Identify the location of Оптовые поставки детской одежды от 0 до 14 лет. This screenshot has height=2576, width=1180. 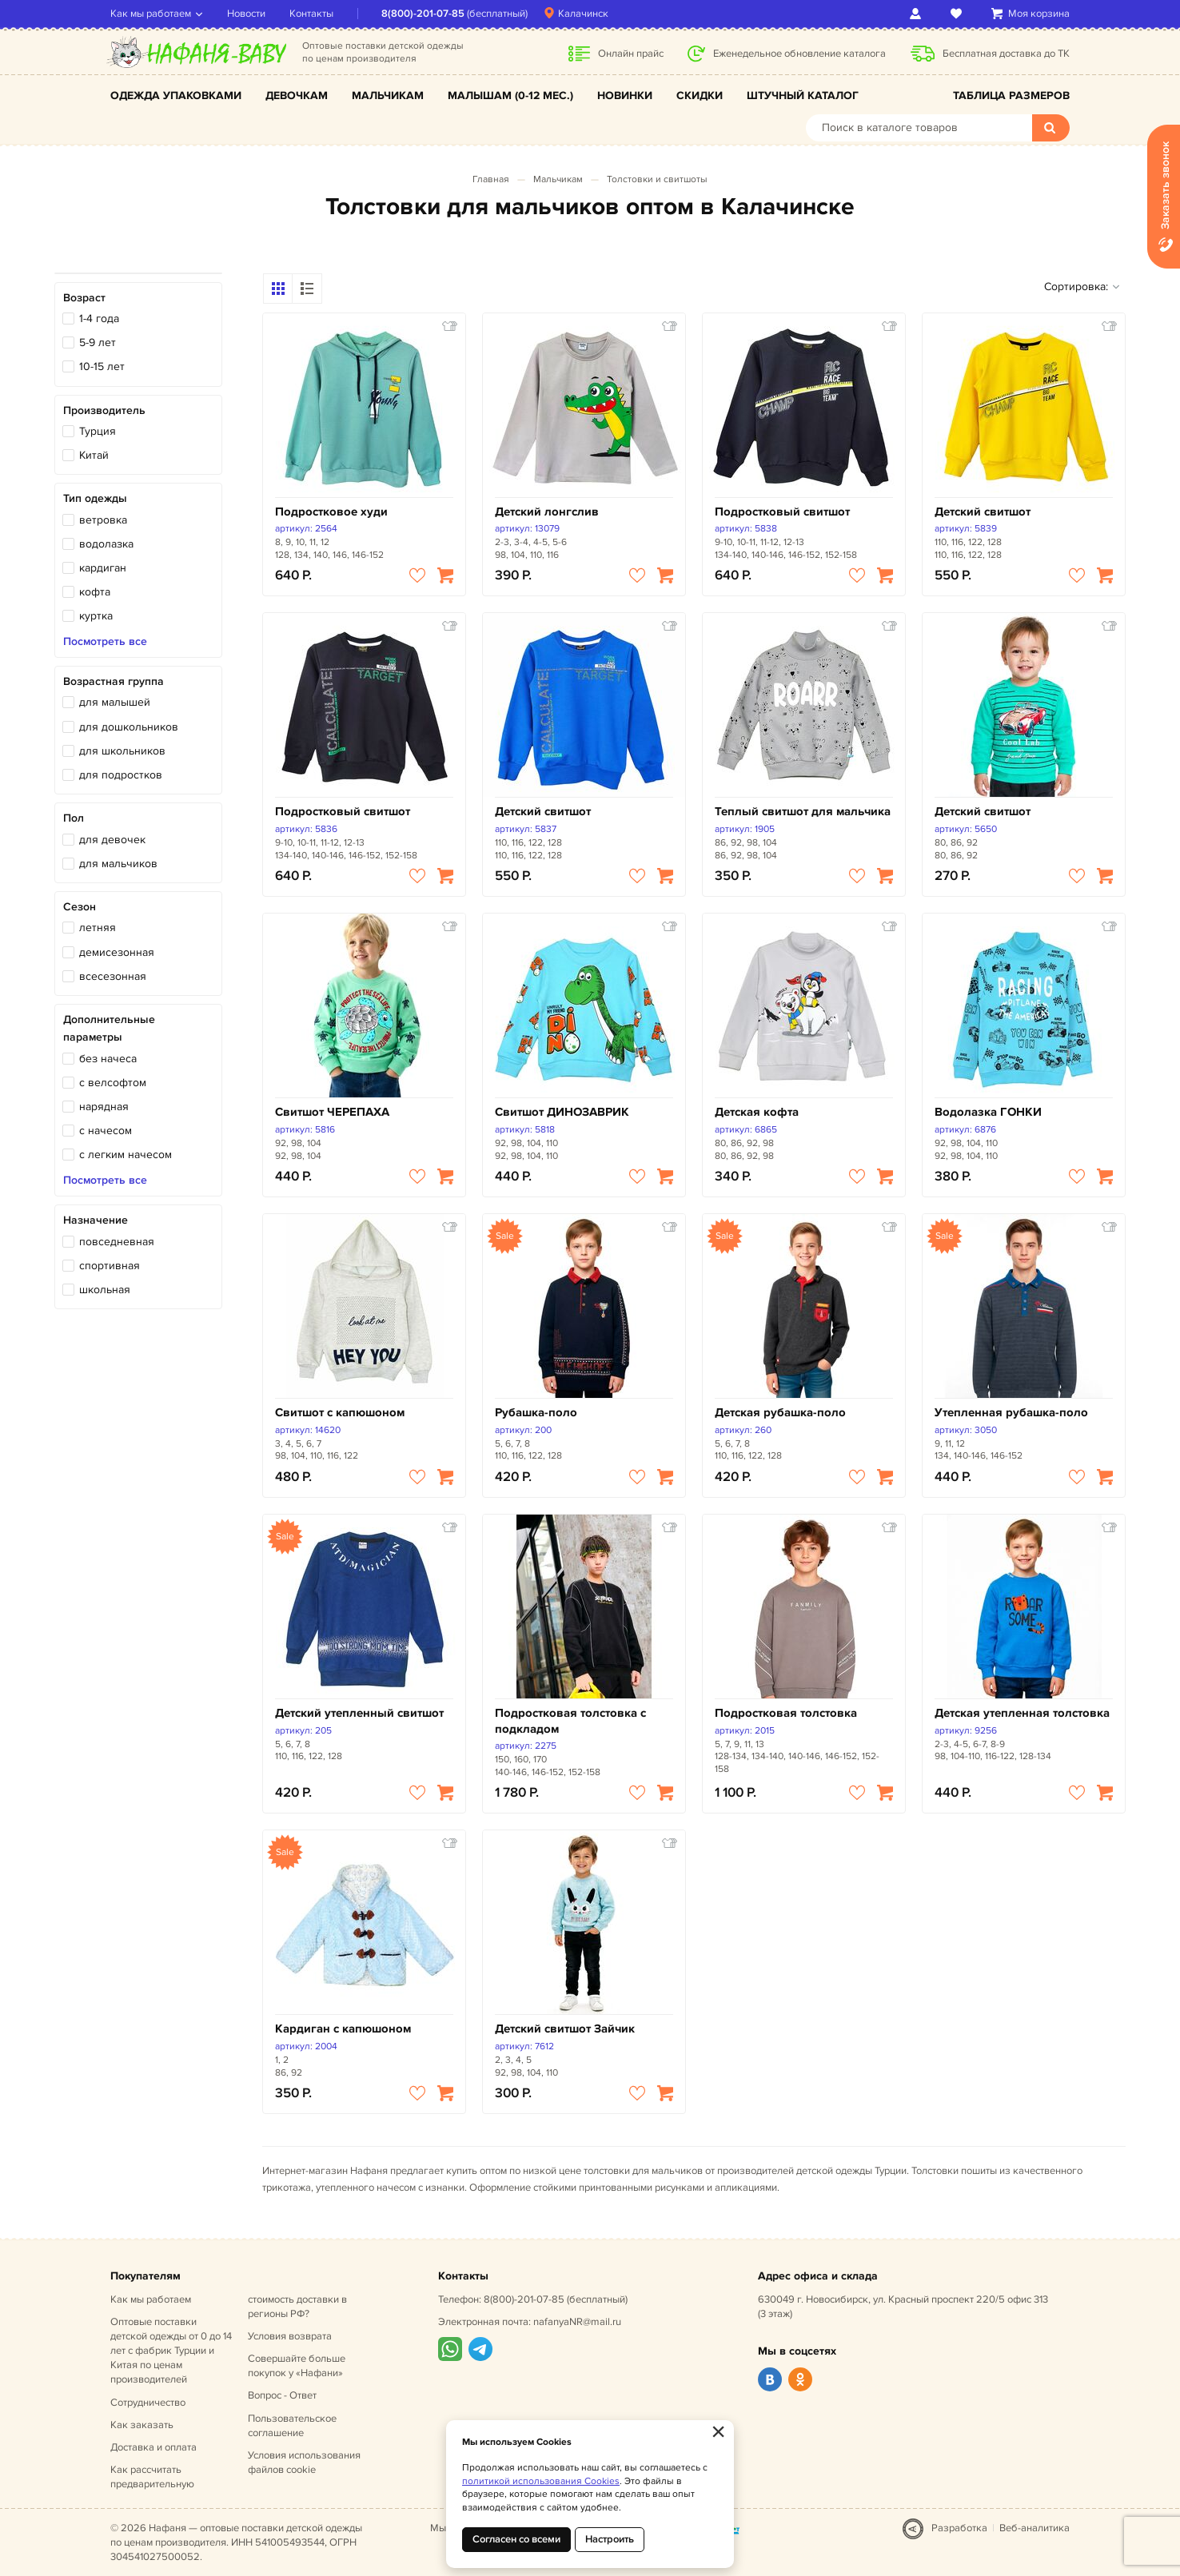
(171, 2351).